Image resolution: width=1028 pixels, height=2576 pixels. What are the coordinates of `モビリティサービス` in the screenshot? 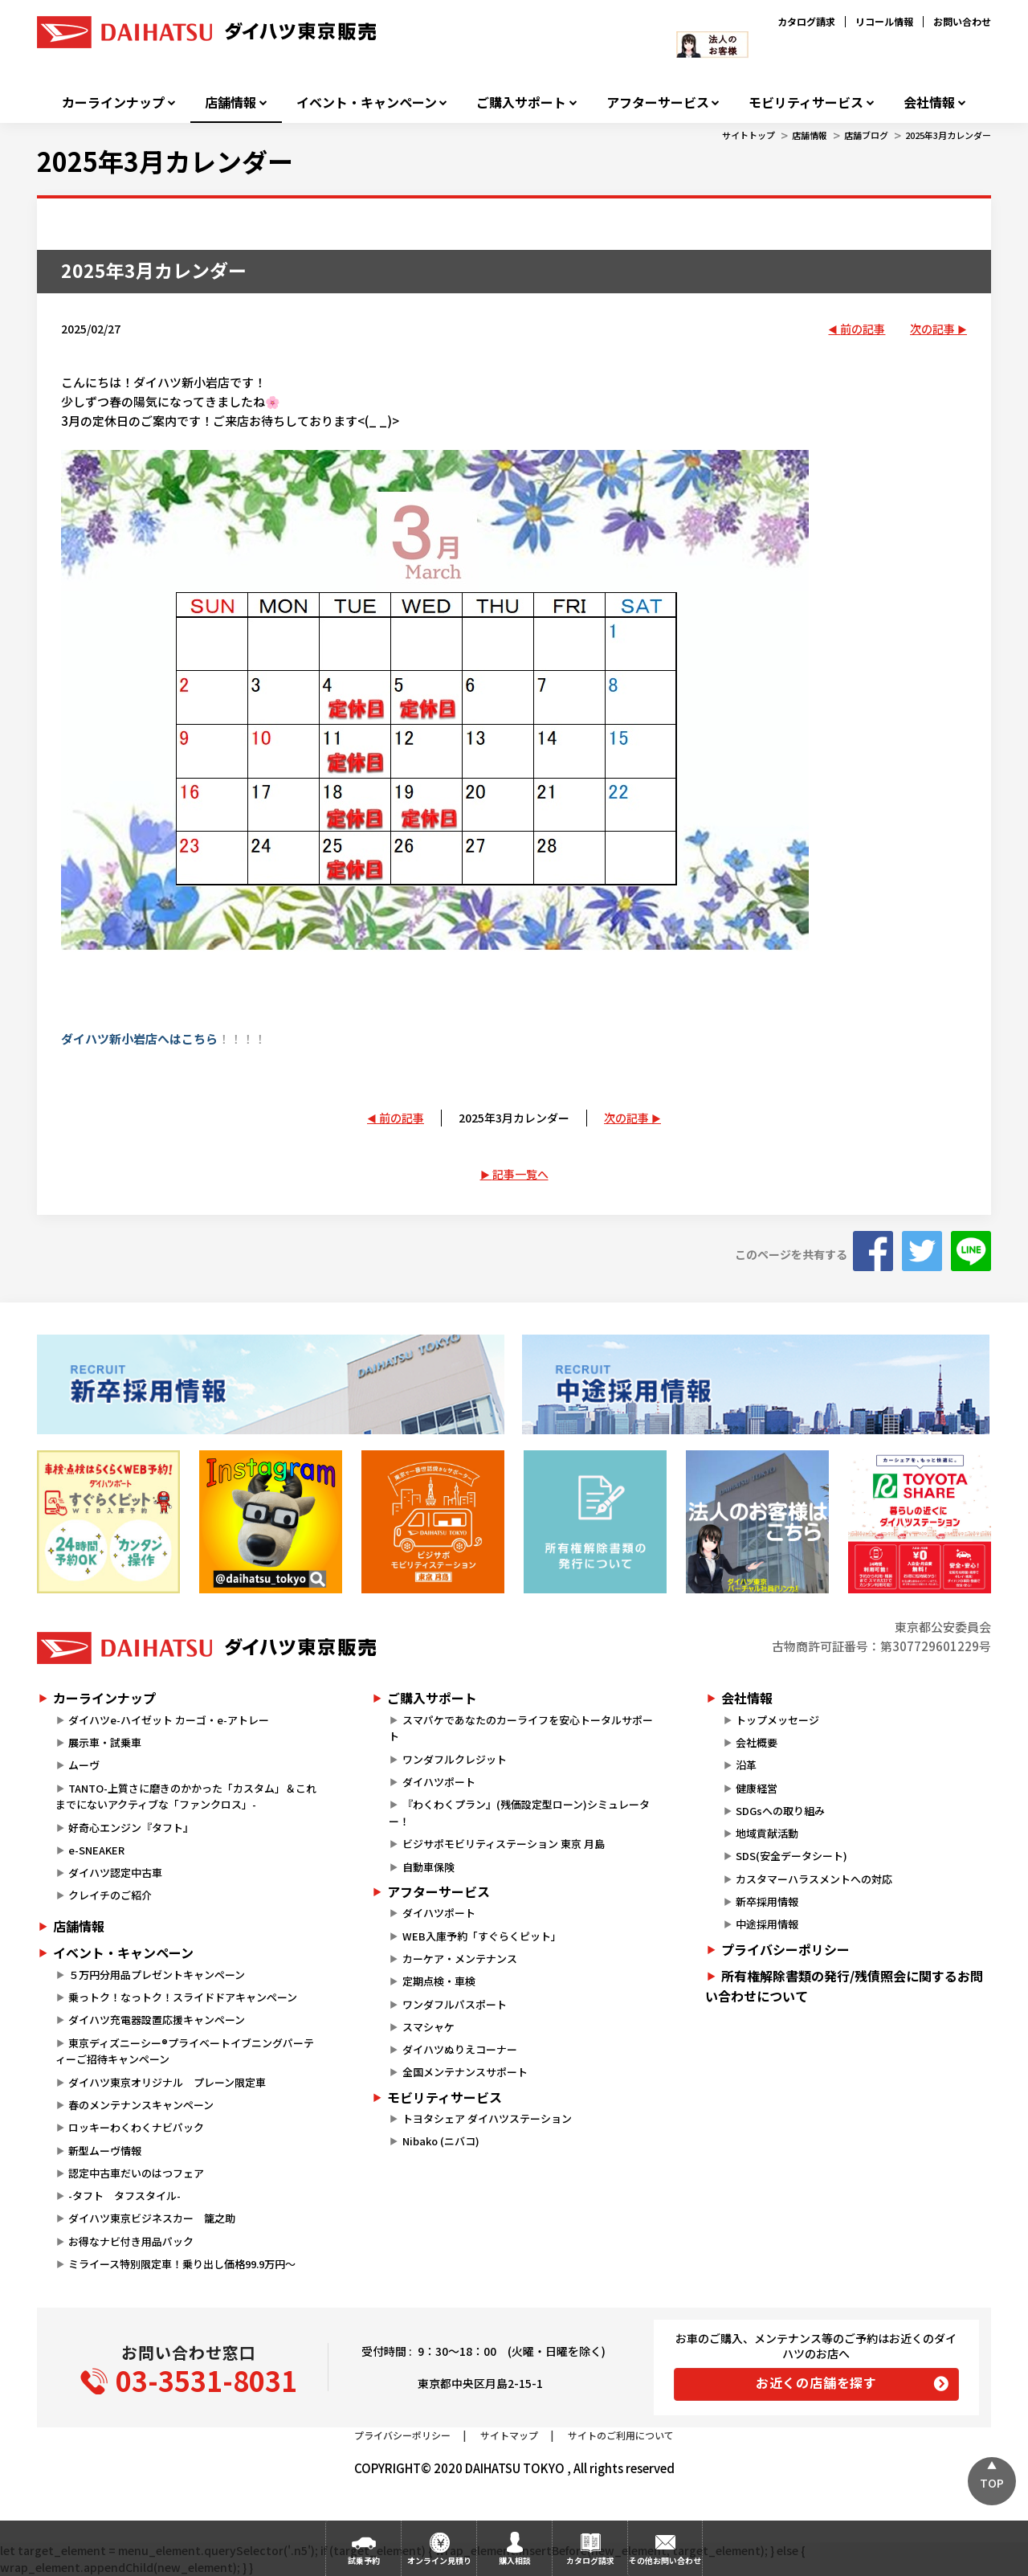 It's located at (806, 102).